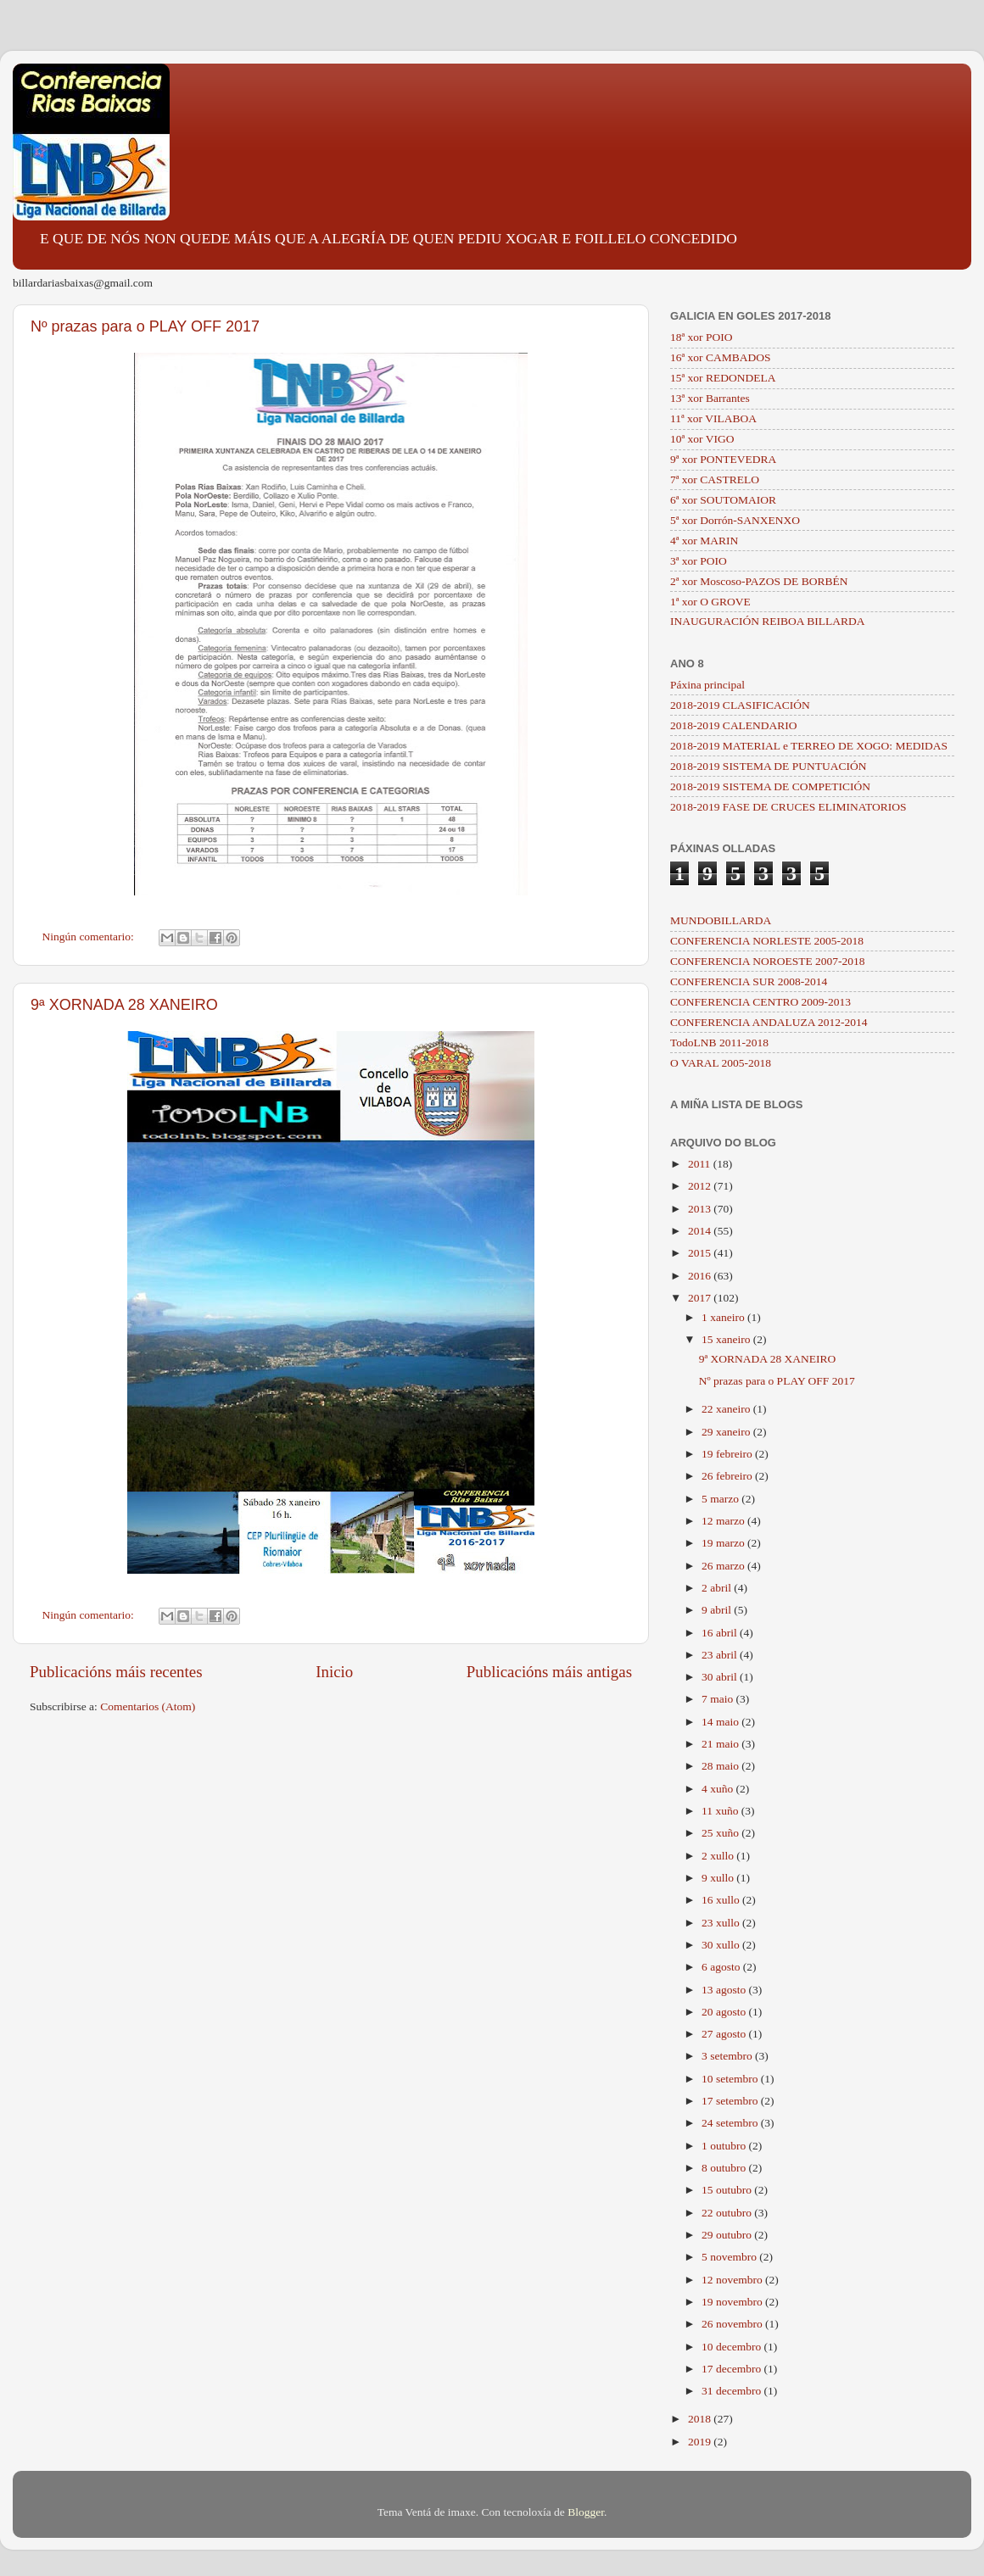 This screenshot has width=984, height=2576. What do you see at coordinates (721, 1498) in the screenshot?
I see `5 marzo` at bounding box center [721, 1498].